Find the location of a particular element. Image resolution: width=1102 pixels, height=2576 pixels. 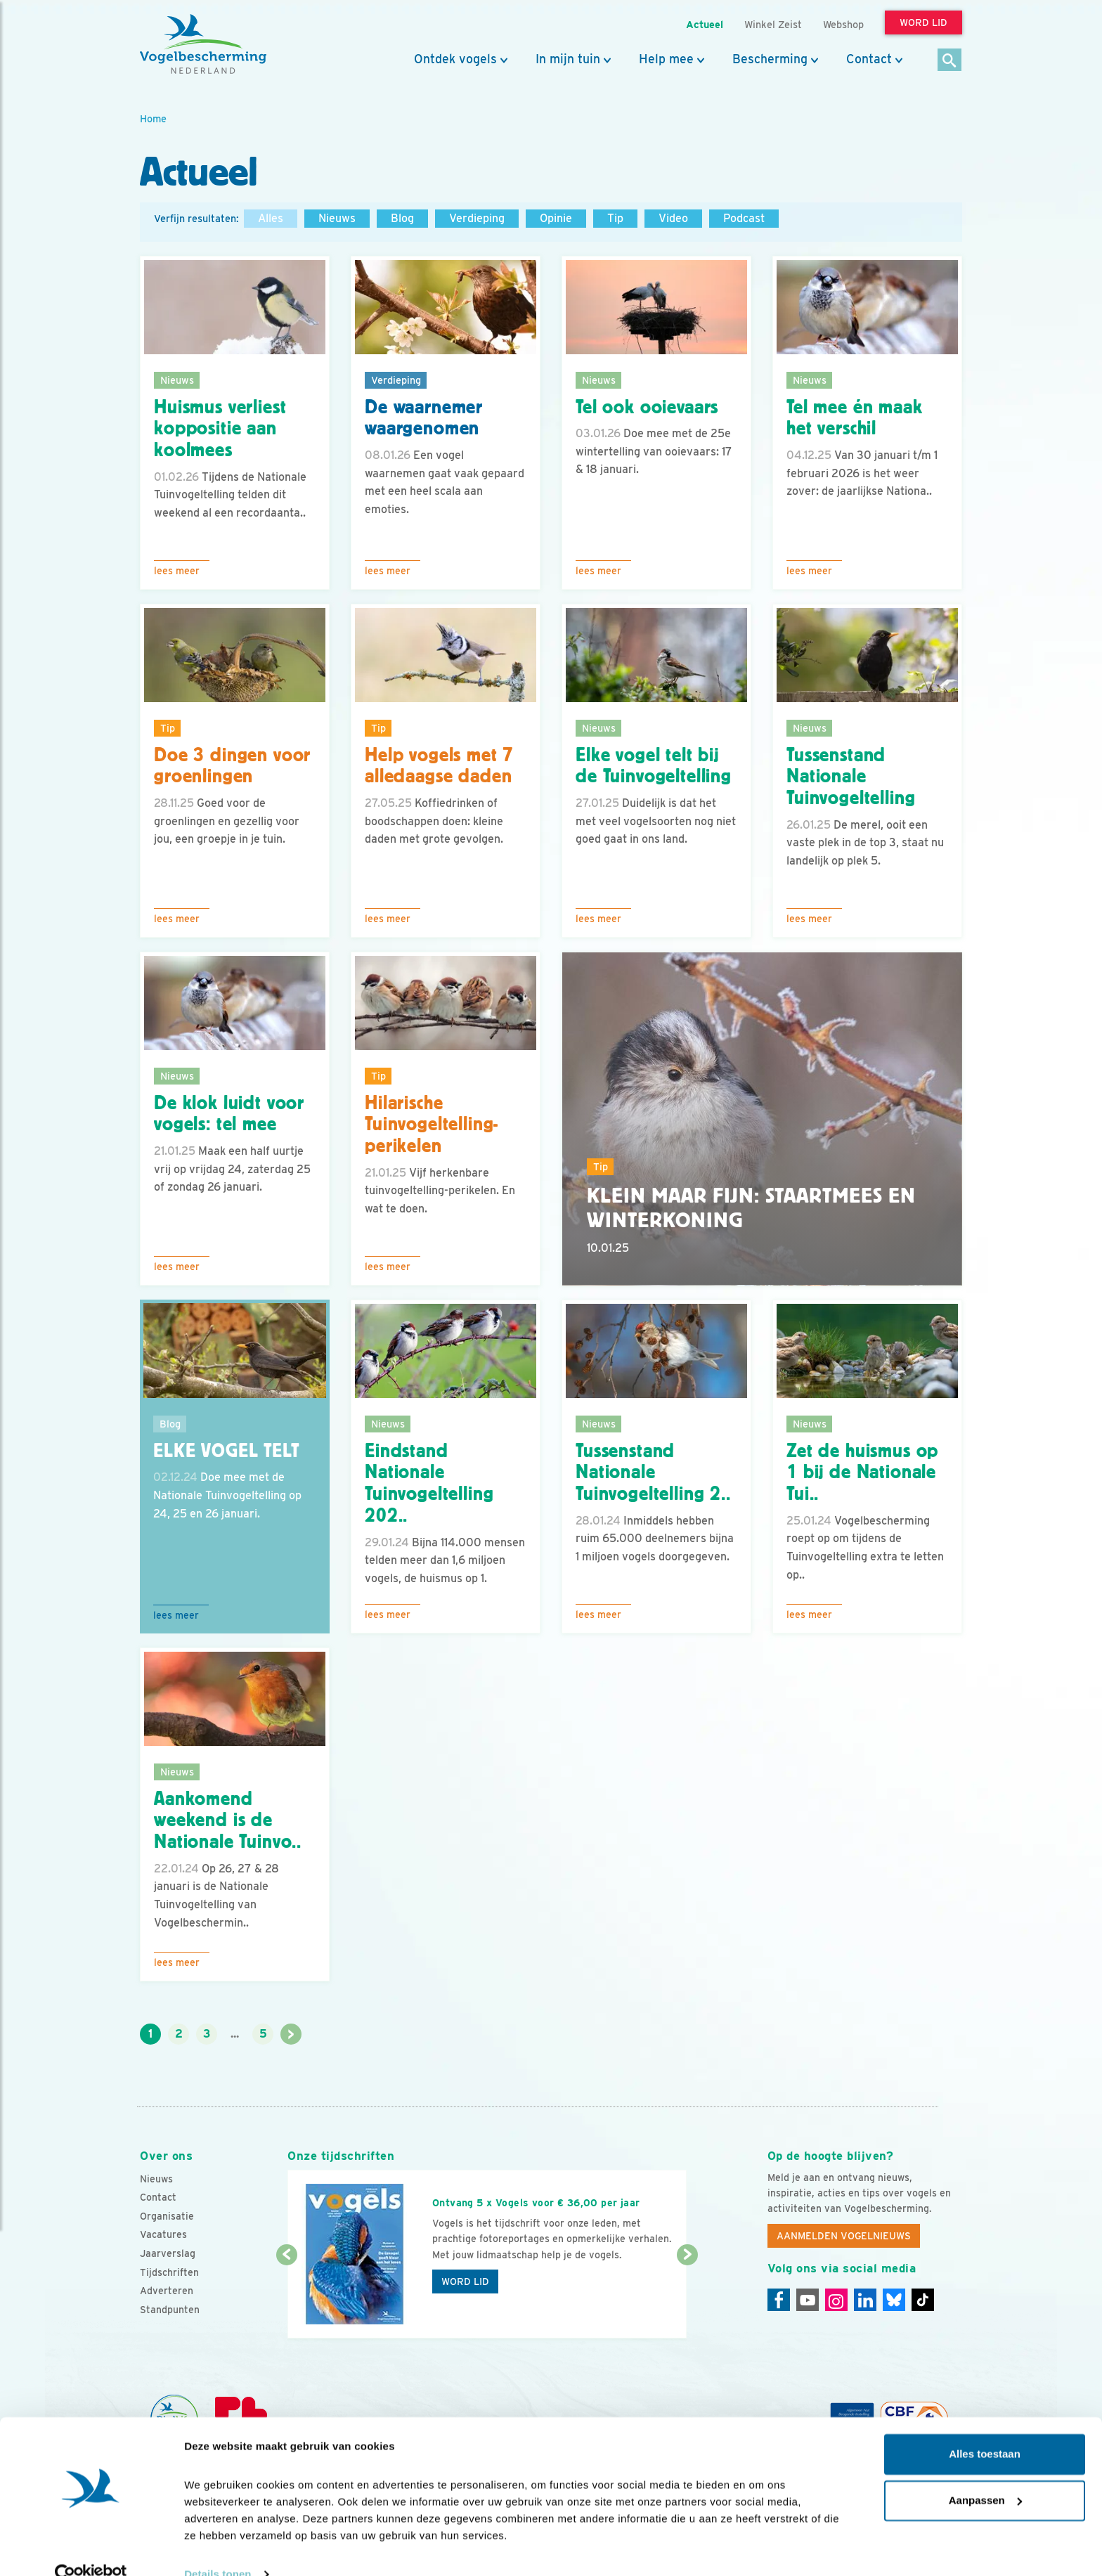

[Cookiebot by Usercentrics - opens in a new window] is located at coordinates (91, 2548).